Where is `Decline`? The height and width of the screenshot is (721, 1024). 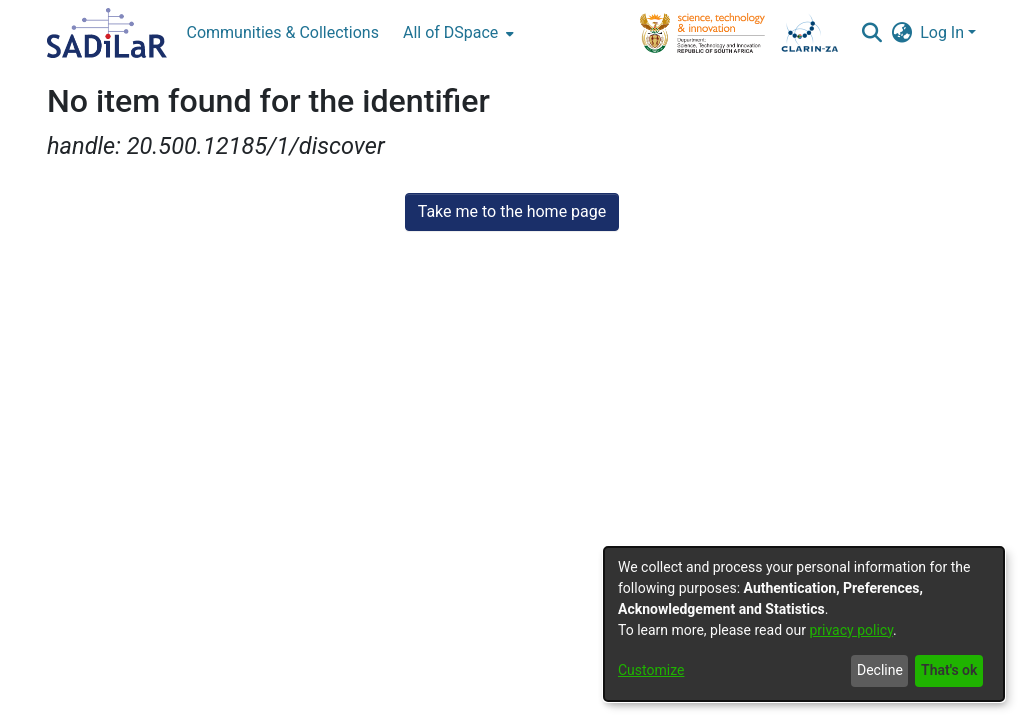
Decline is located at coordinates (880, 670).